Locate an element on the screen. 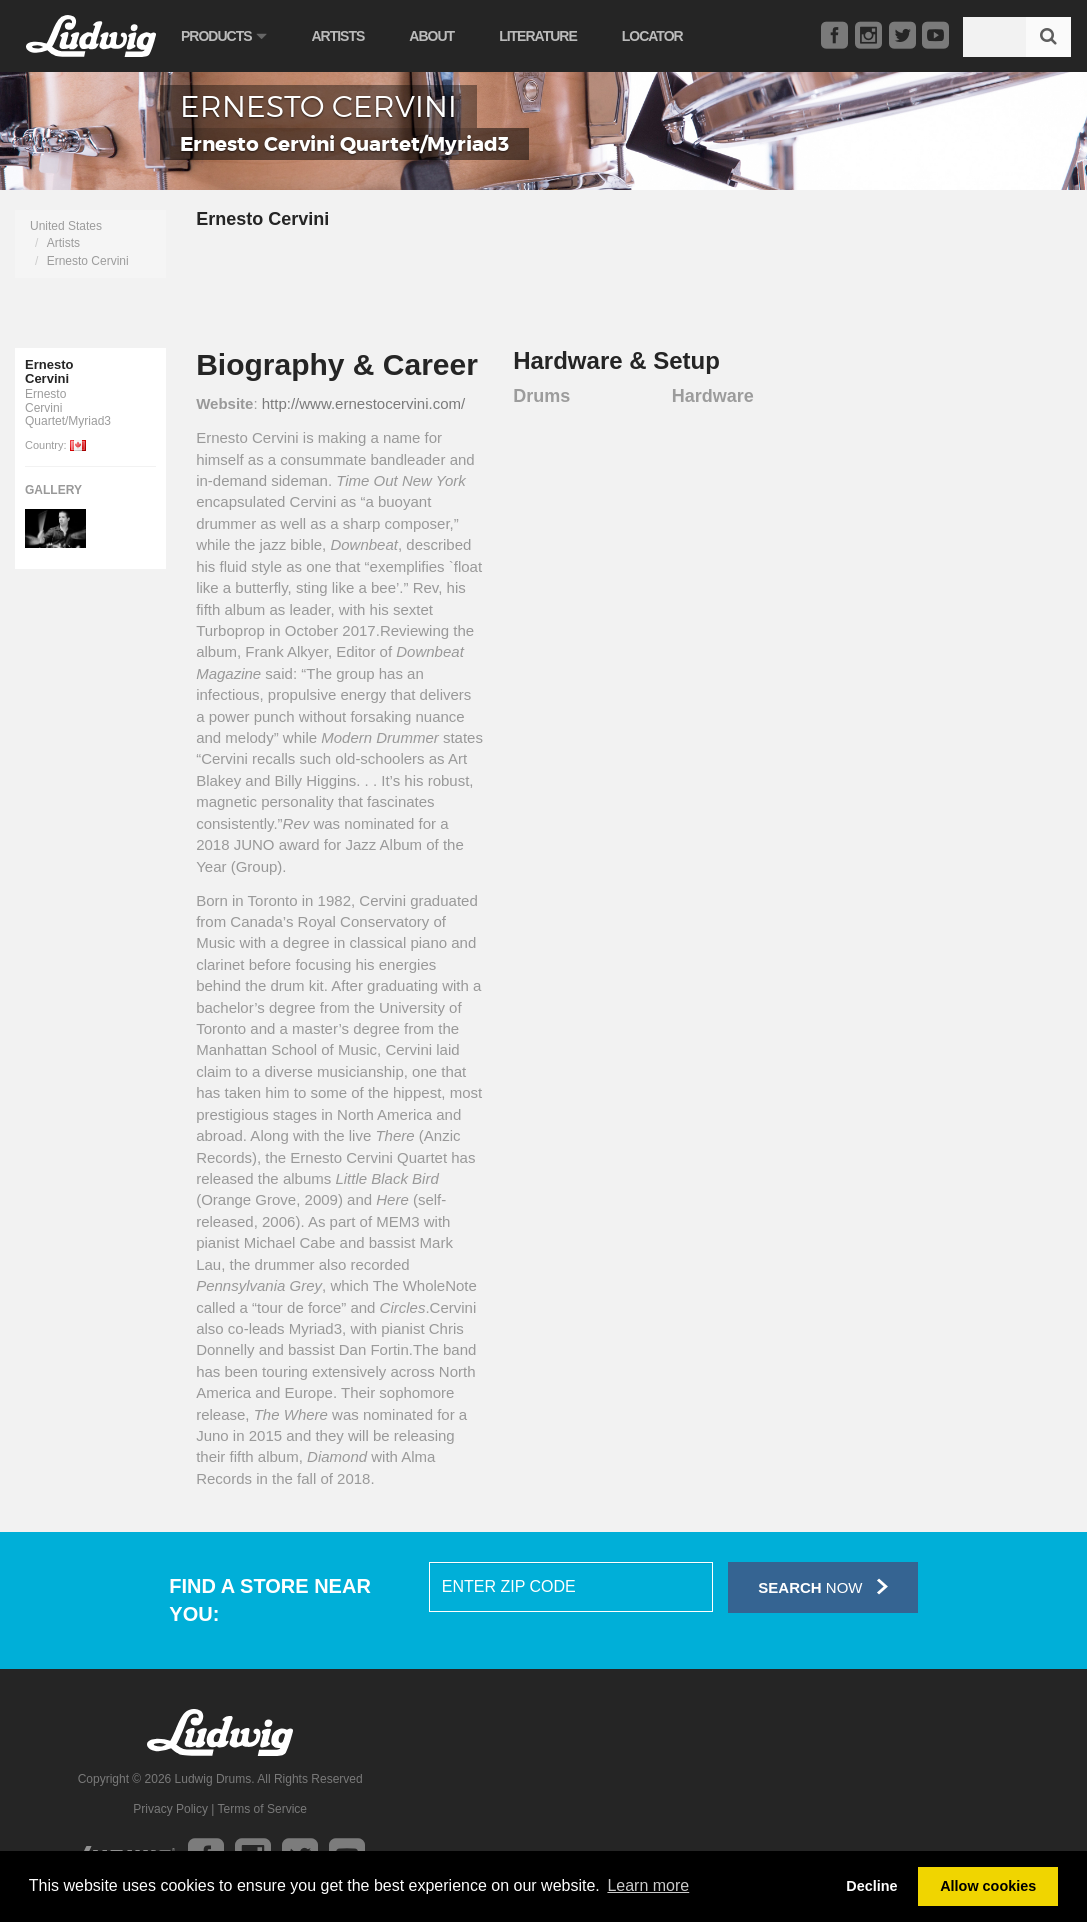 The image size is (1087, 1922). About is located at coordinates (431, 36).